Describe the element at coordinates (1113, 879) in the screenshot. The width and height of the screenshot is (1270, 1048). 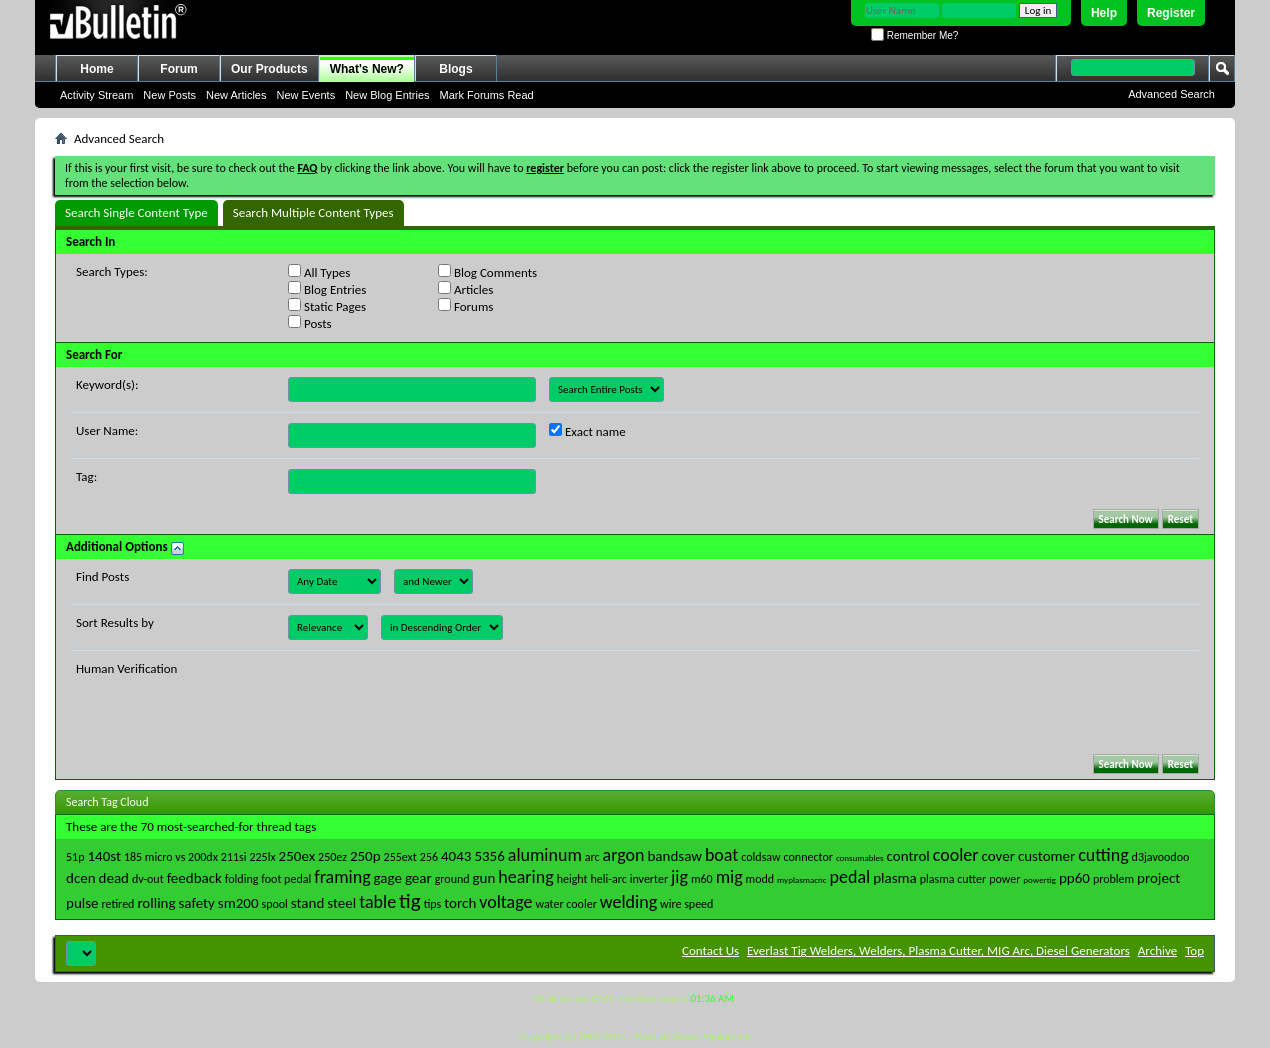
I see `problem` at that location.